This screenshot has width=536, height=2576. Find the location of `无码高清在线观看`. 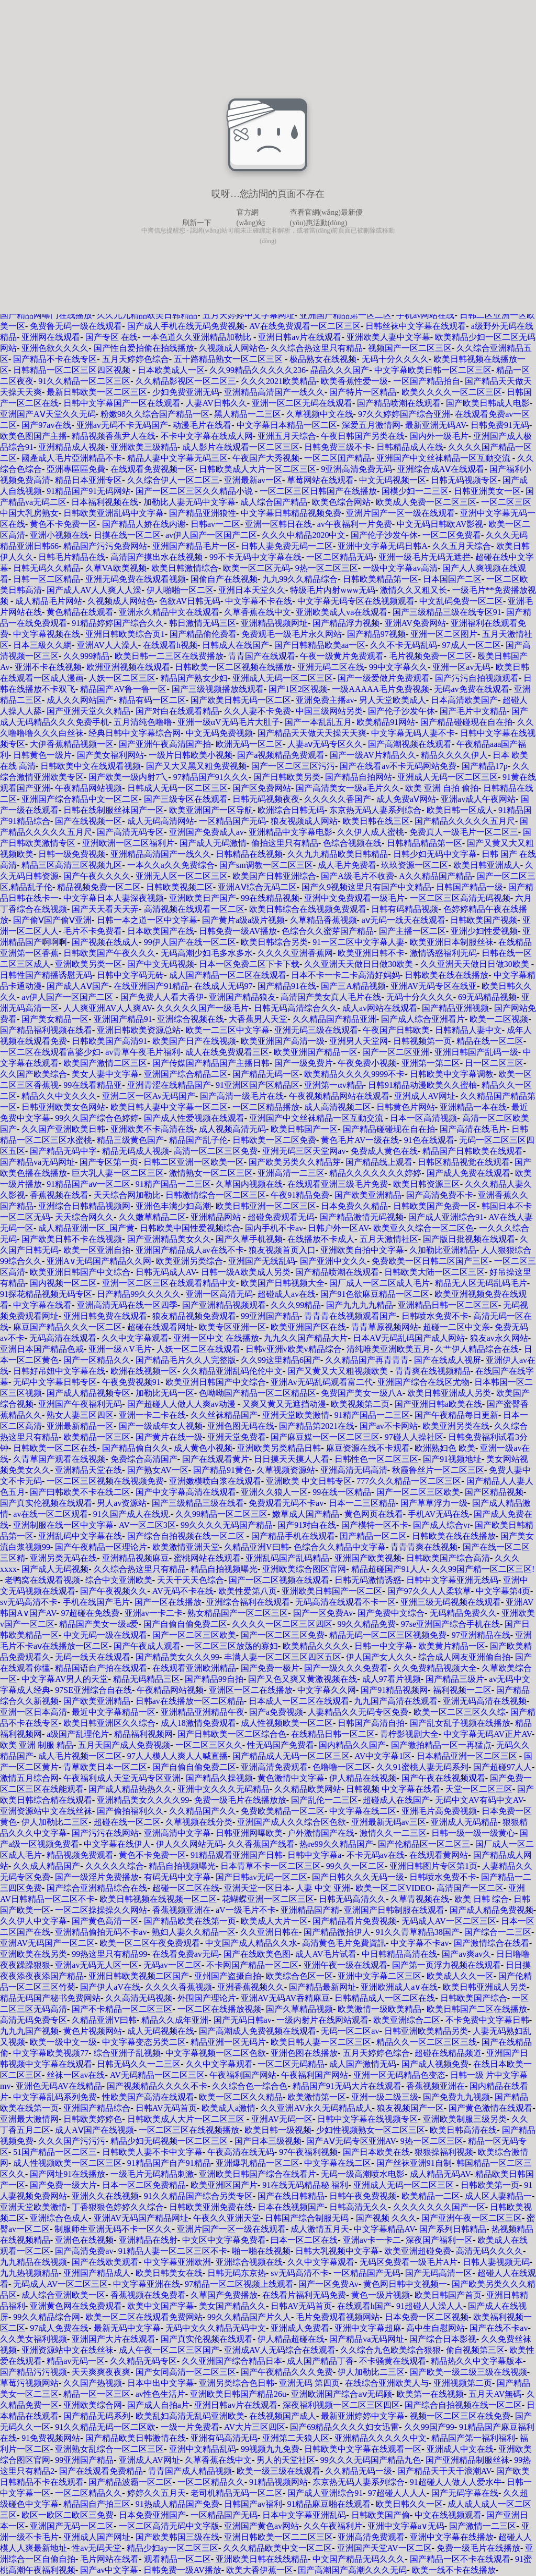

无码高清在线观看 is located at coordinates (62, 1338).